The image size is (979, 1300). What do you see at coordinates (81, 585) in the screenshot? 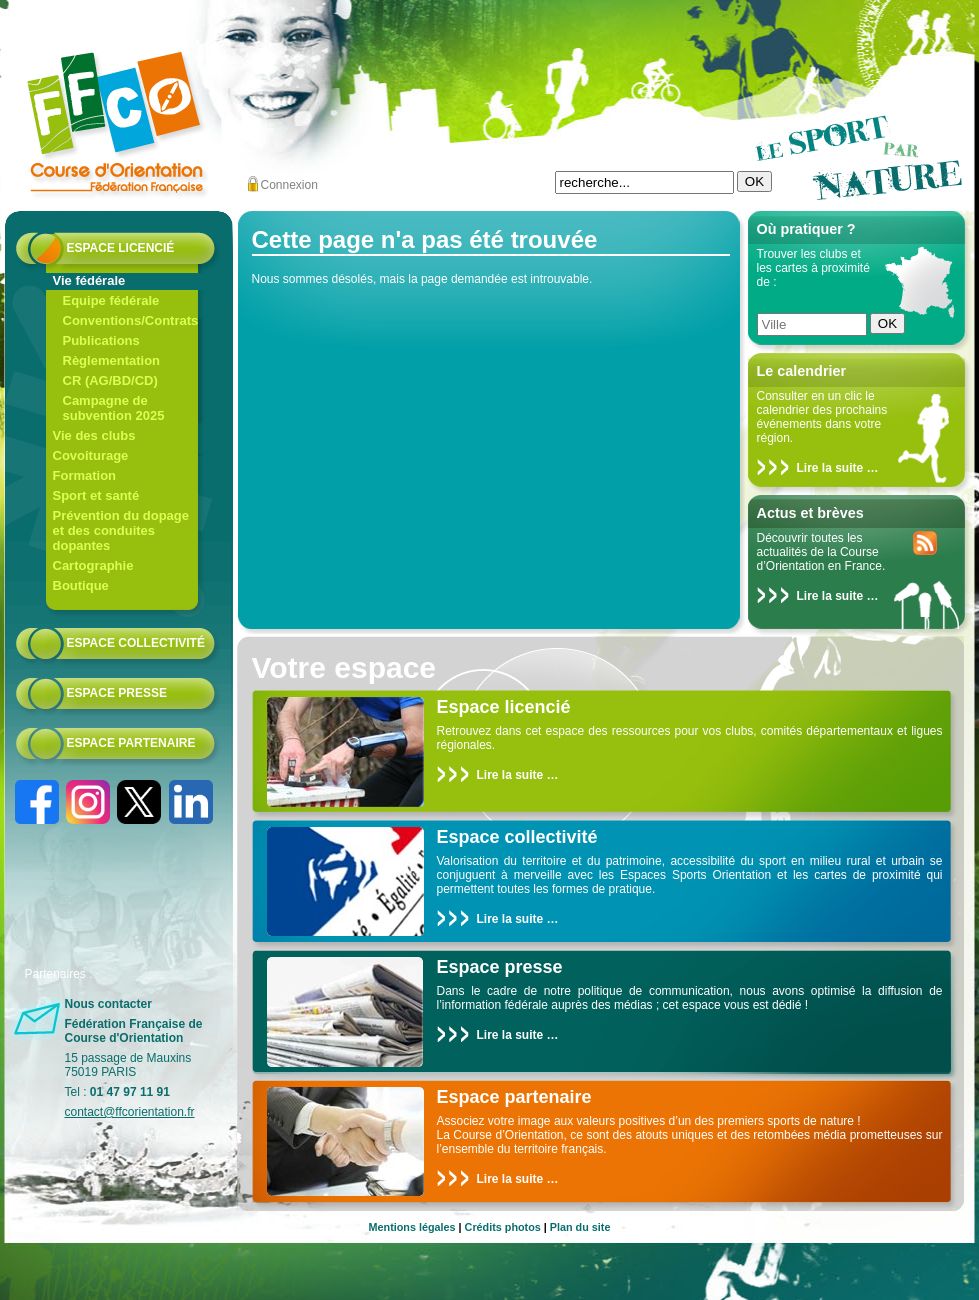
I see `Boutique` at bounding box center [81, 585].